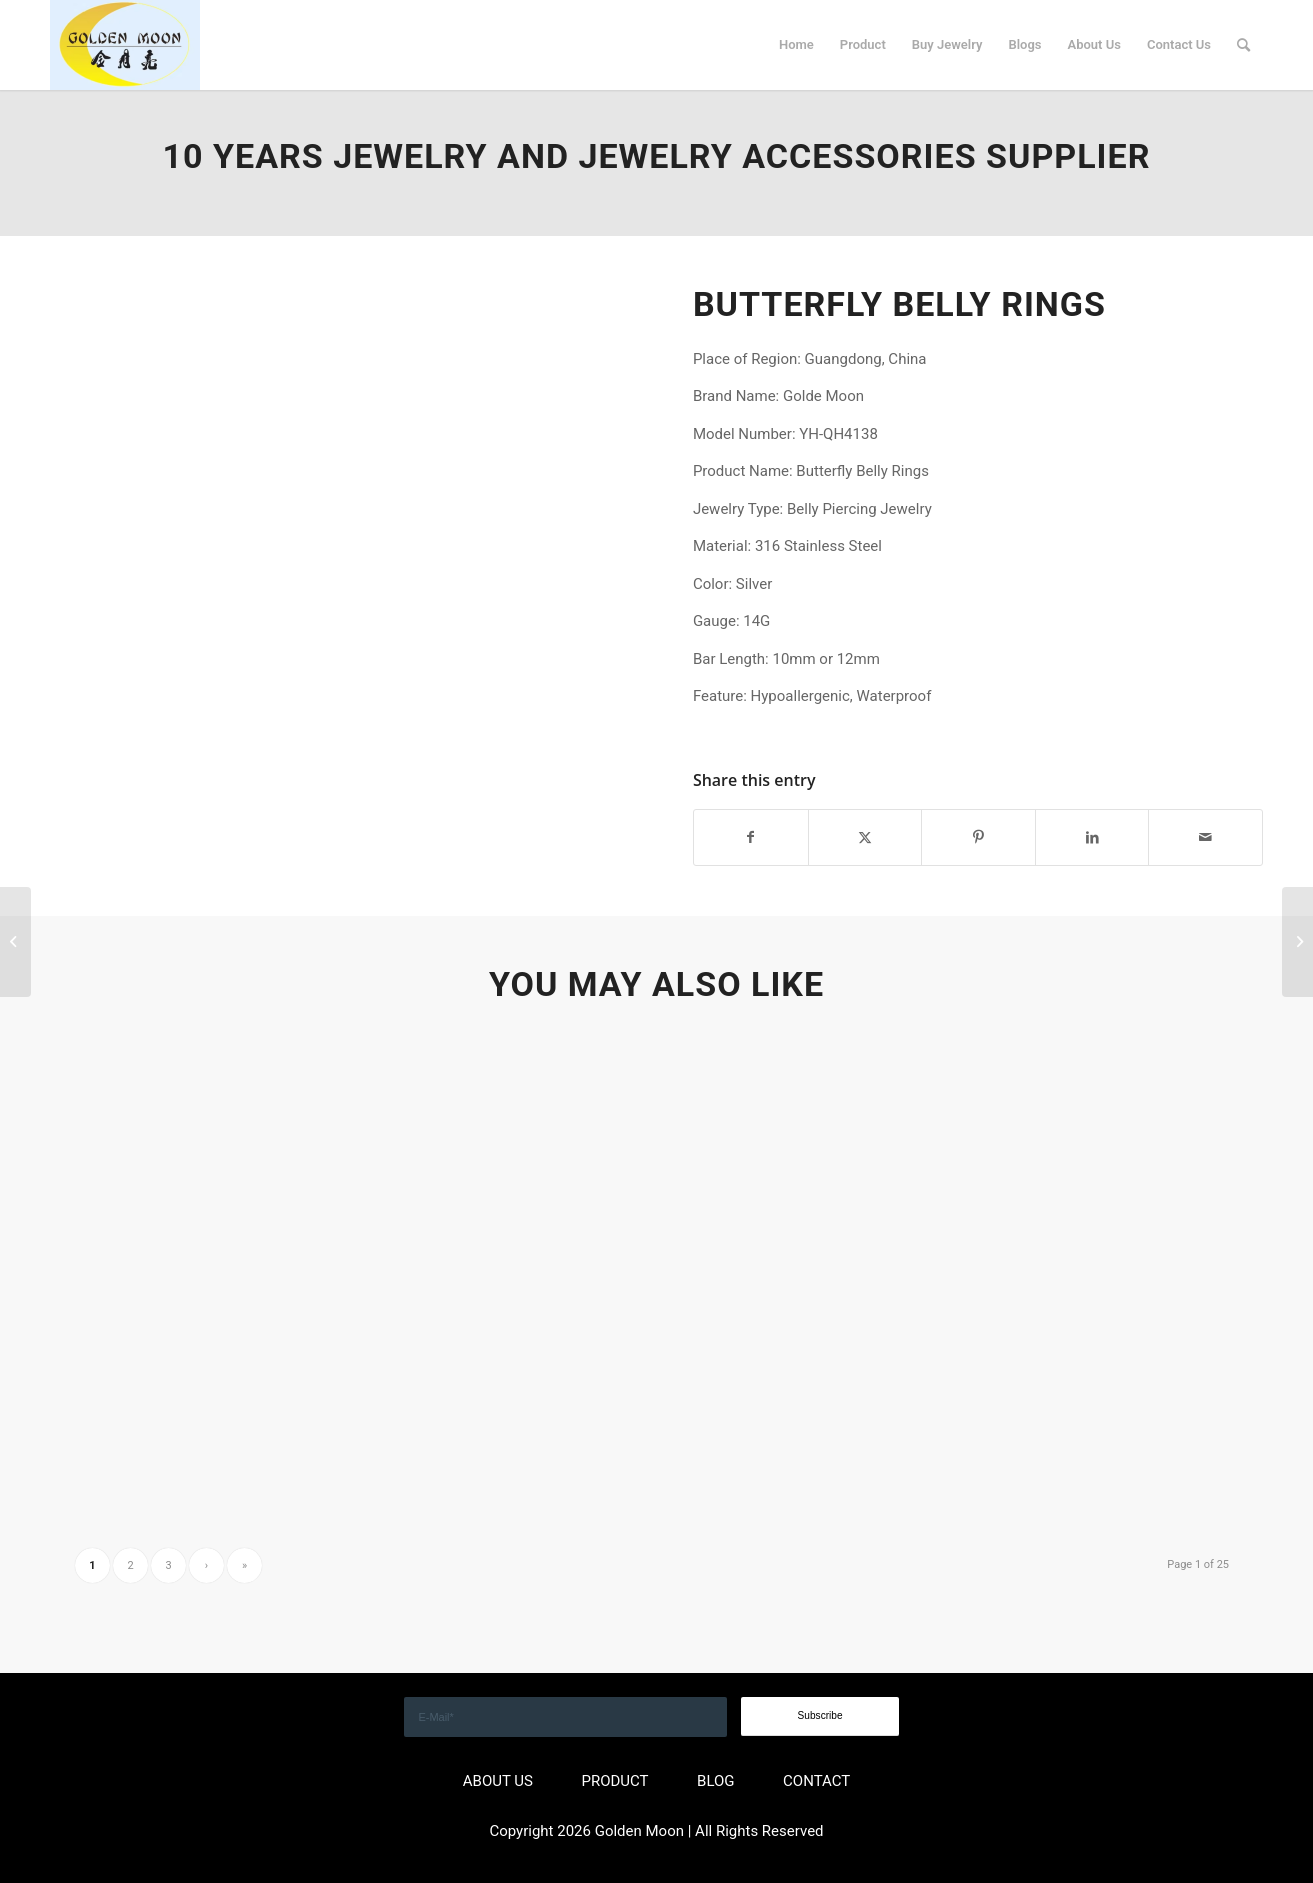  Describe the element at coordinates (1205, 837) in the screenshot. I see `[Share by Mail]` at that location.